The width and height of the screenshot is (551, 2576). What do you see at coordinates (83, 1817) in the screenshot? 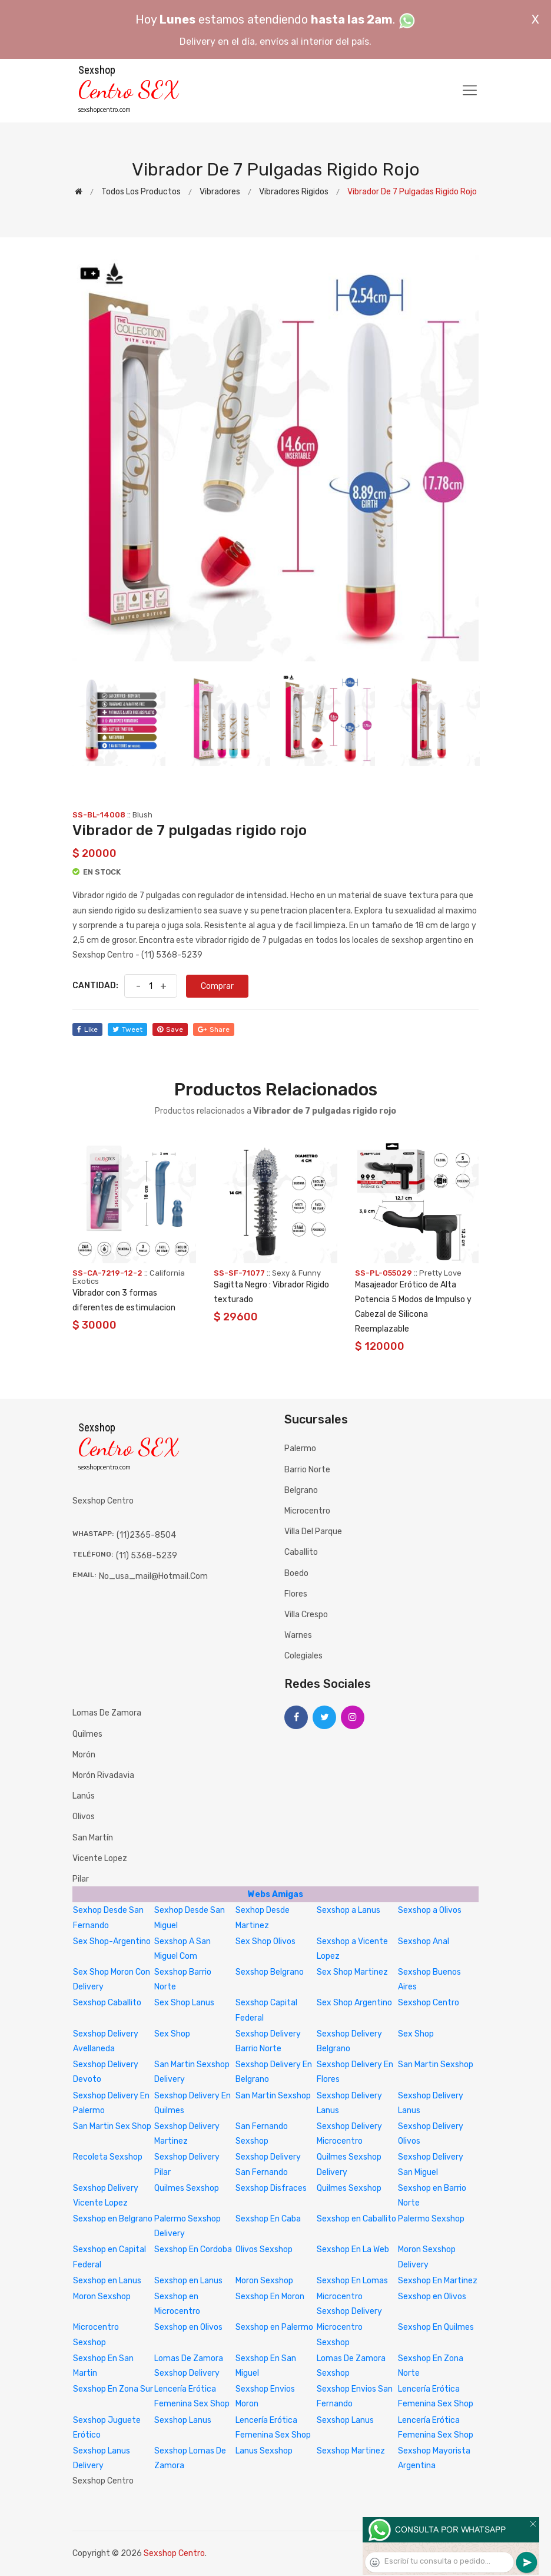
I see `Olivos` at bounding box center [83, 1817].